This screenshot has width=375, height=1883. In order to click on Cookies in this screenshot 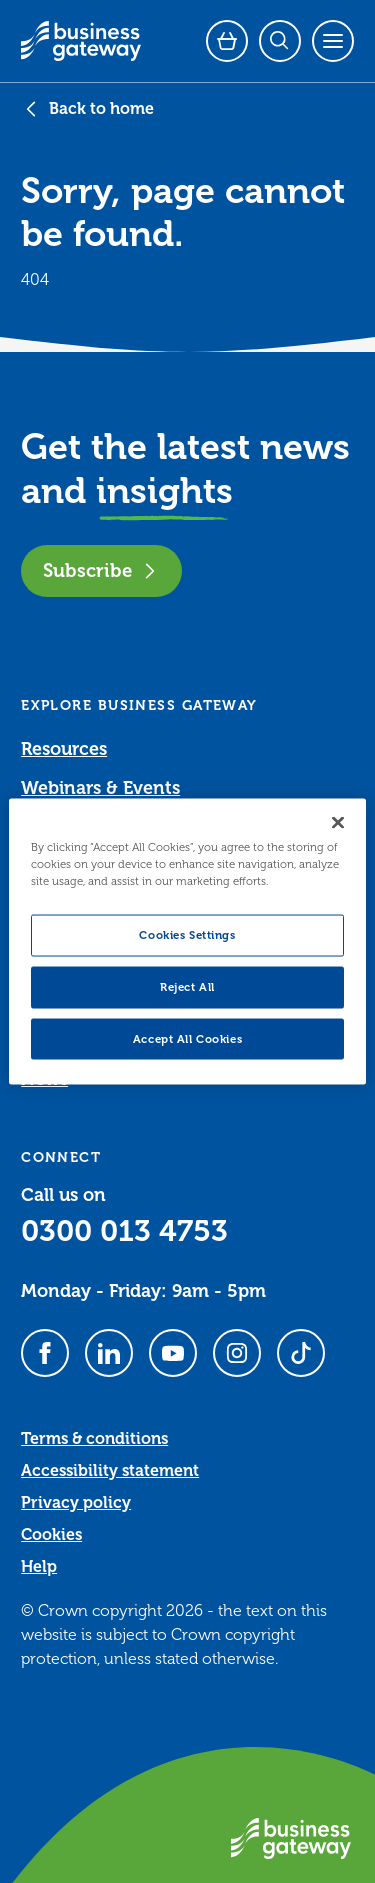, I will do `click(51, 1535)`.